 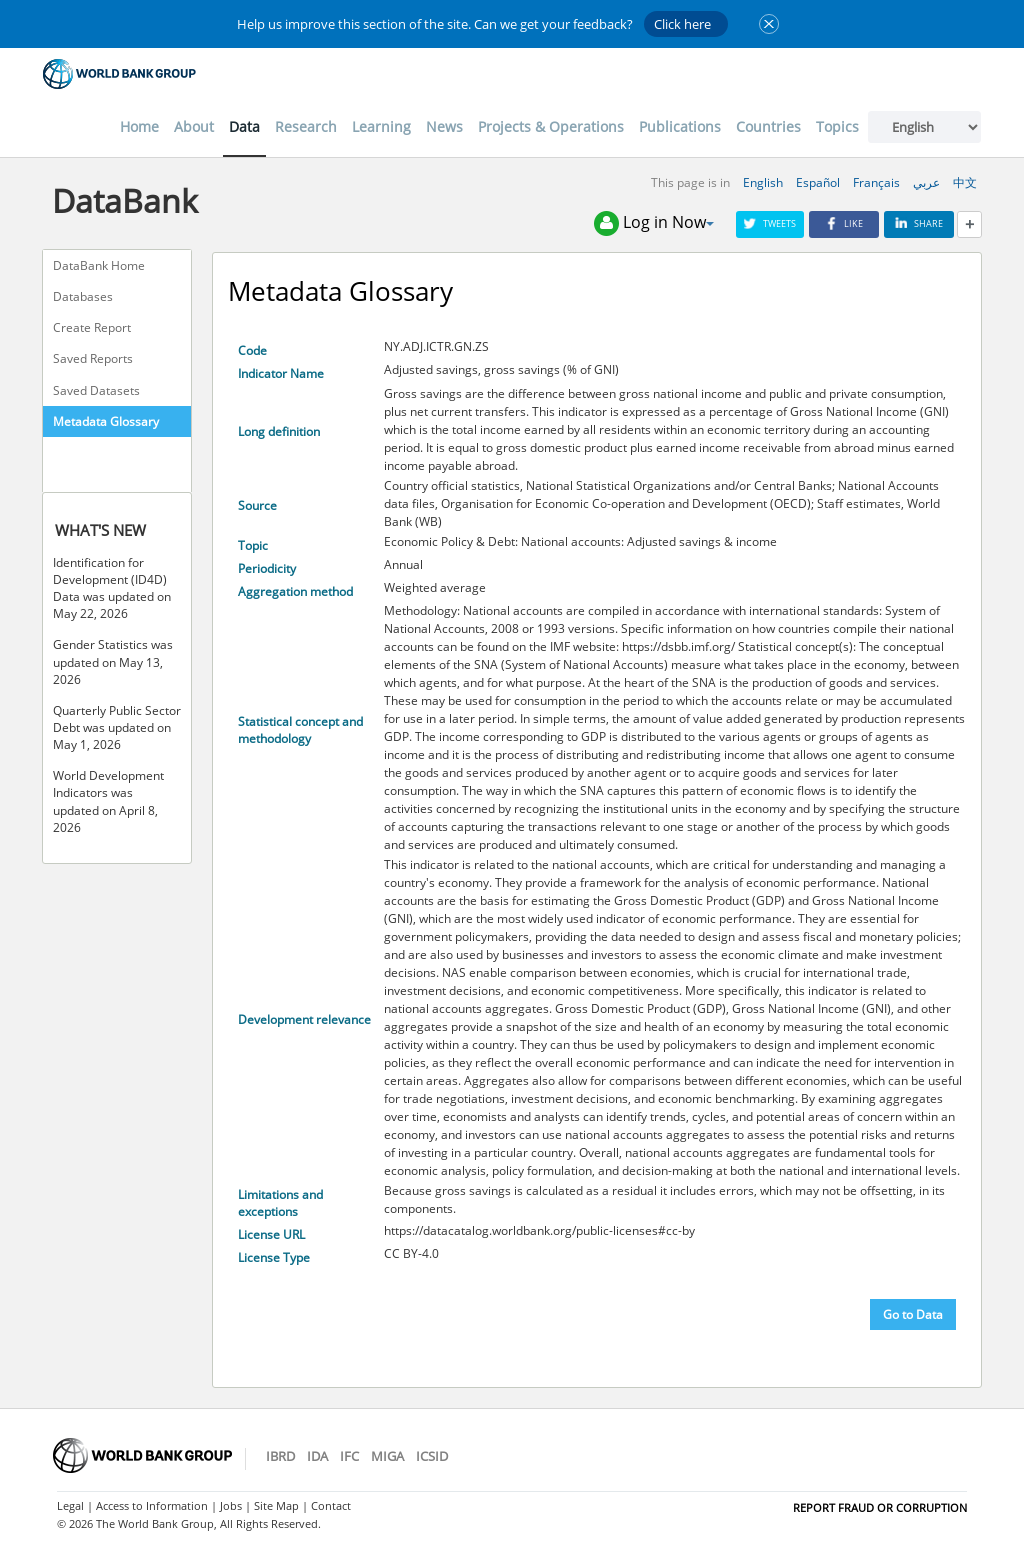 What do you see at coordinates (770, 223) in the screenshot?
I see `Tweets` at bounding box center [770, 223].